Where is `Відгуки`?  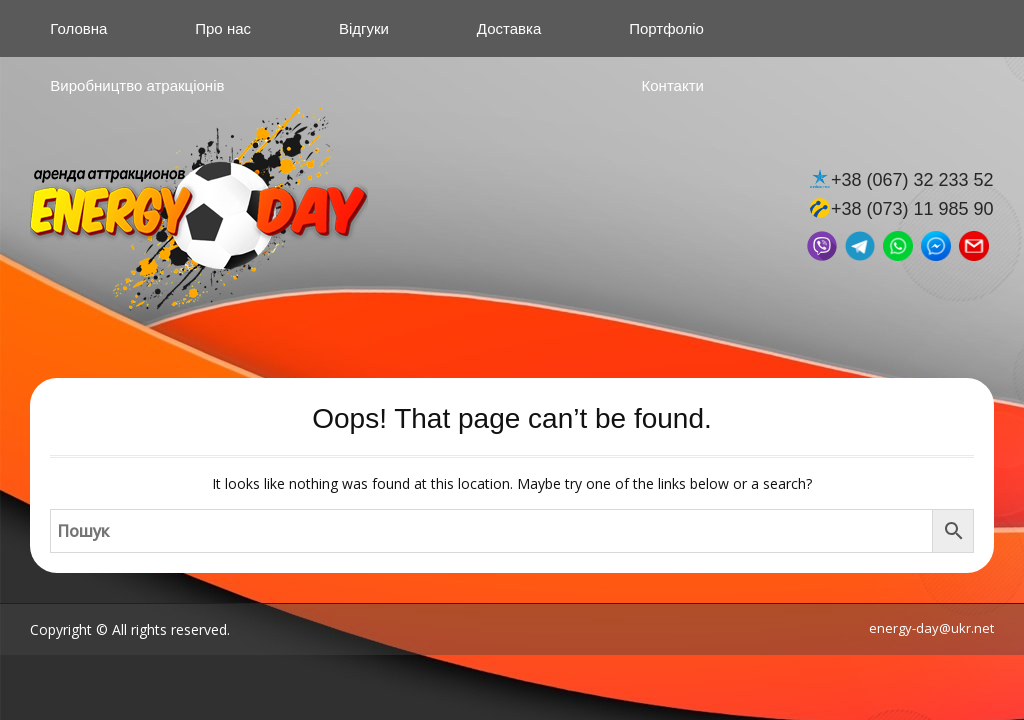
Відгуки is located at coordinates (364, 28).